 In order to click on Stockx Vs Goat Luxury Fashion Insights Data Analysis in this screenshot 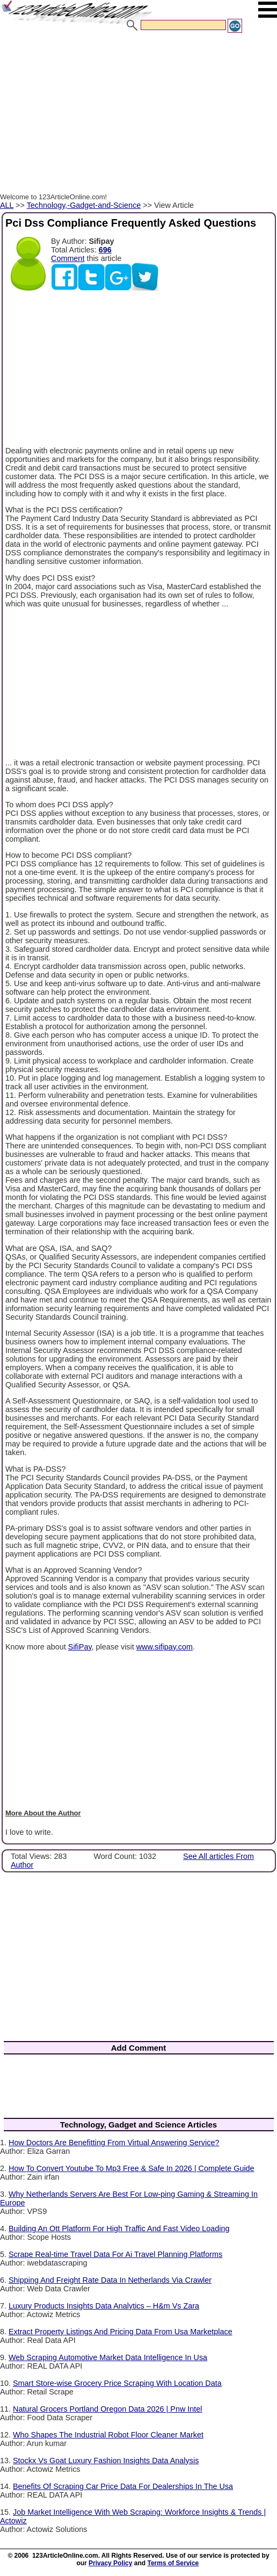, I will do `click(106, 2460)`.